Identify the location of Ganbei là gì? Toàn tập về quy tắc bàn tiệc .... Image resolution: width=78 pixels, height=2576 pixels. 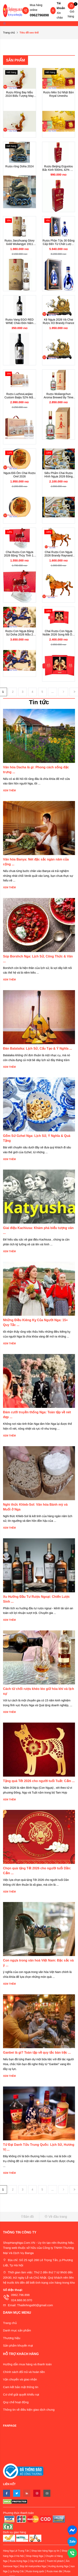
(37, 2052).